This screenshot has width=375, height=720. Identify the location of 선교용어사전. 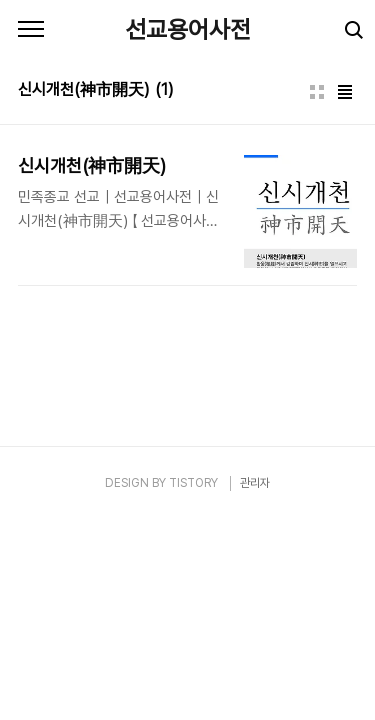
(188, 29).